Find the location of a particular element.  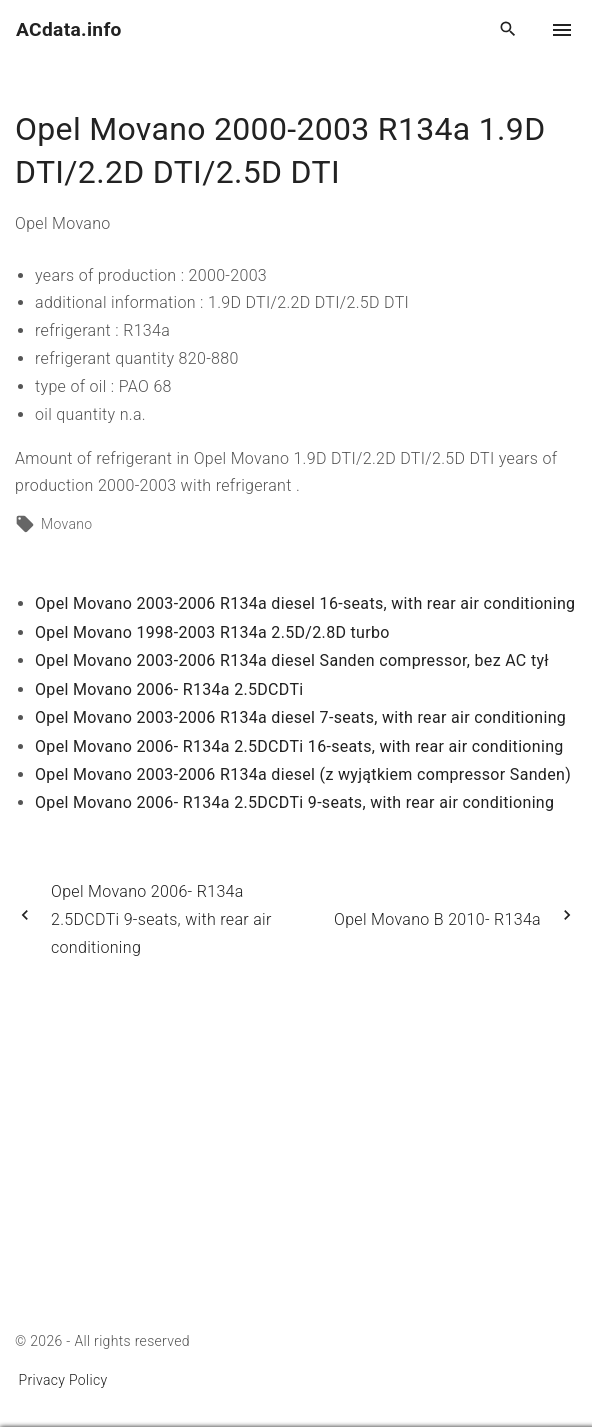

Movano is located at coordinates (66, 524).